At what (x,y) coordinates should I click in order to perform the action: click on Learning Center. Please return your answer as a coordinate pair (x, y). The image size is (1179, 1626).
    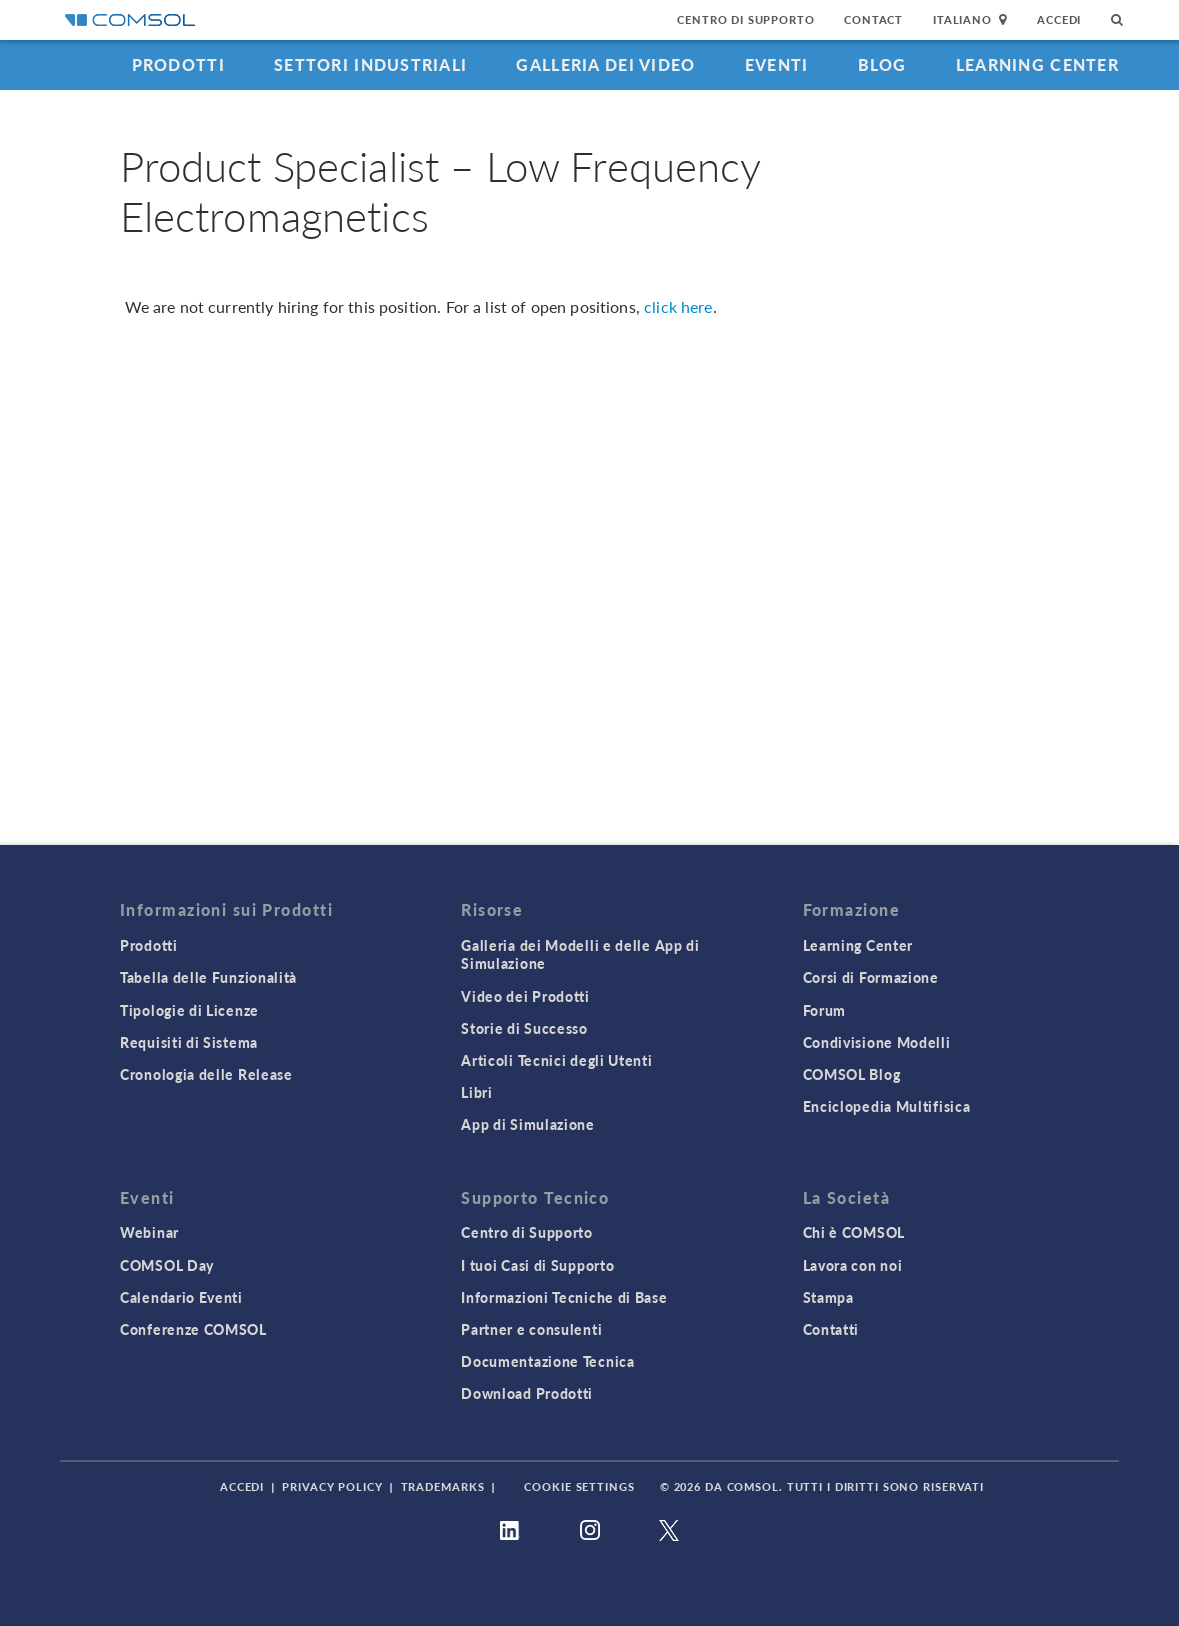
    Looking at the image, I should click on (1037, 64).